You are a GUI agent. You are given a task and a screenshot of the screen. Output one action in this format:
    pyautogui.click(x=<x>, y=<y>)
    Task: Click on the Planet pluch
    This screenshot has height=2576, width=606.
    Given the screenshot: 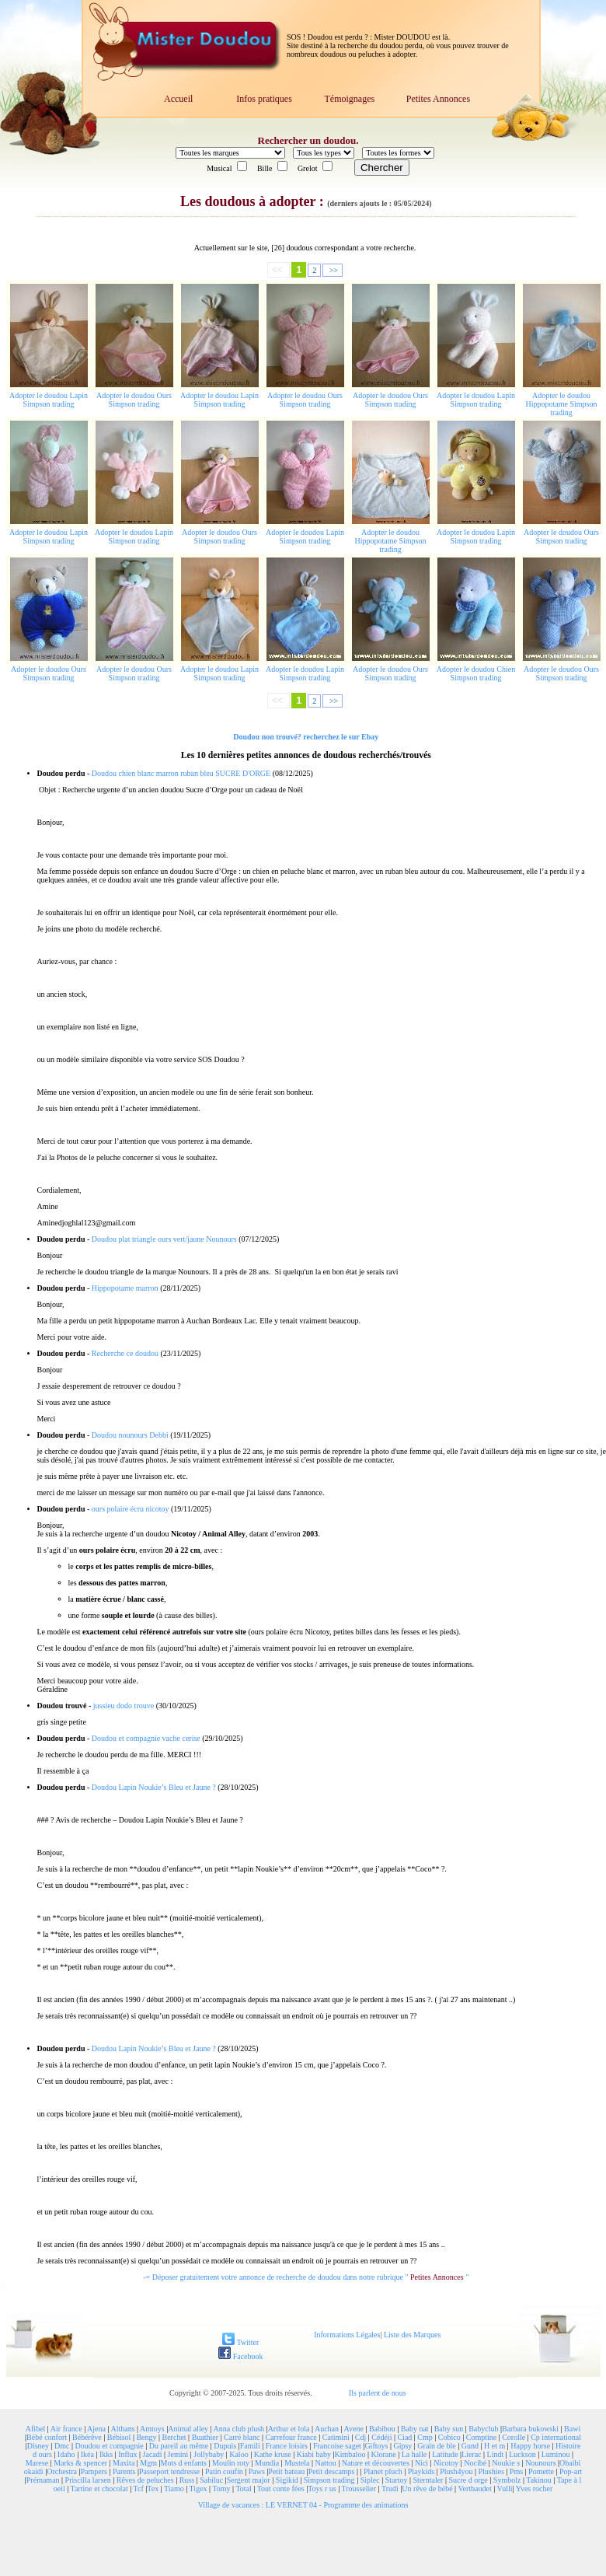 What is the action you would take?
    pyautogui.click(x=383, y=2471)
    